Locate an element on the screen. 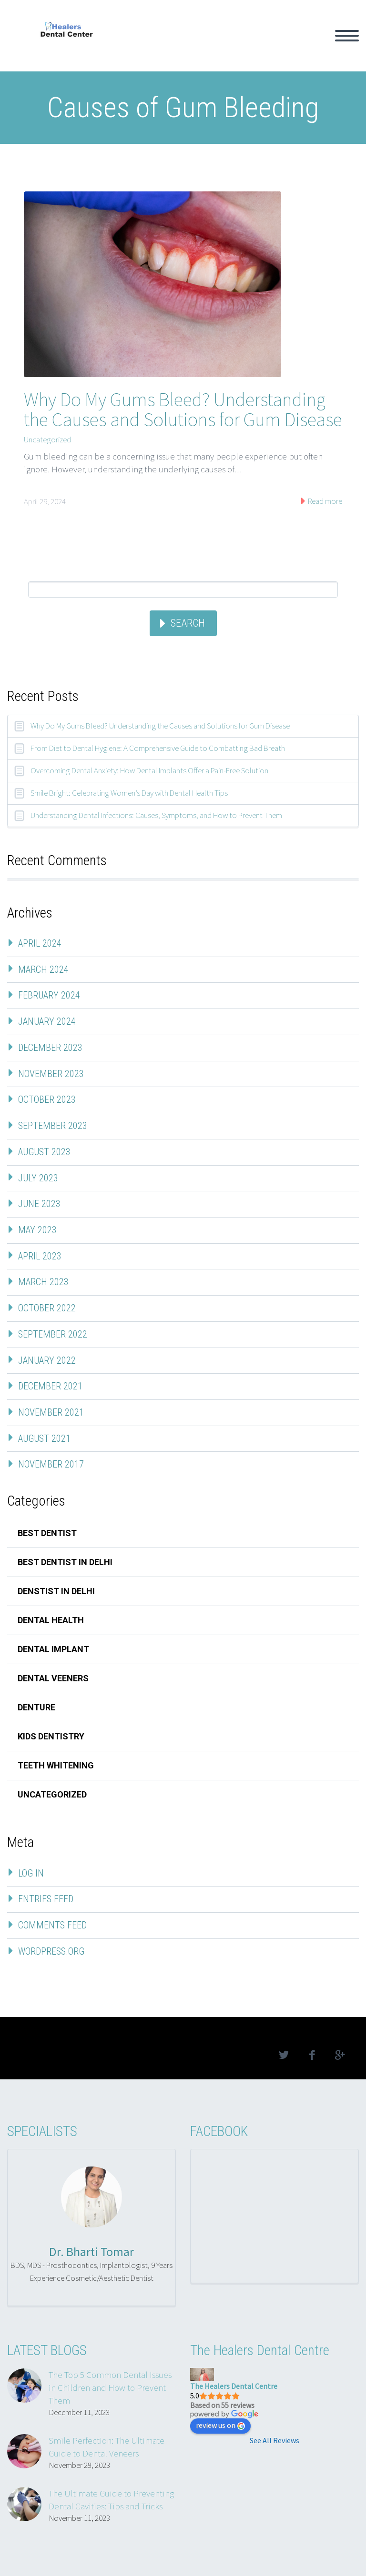 This screenshot has height=2576, width=366. review us on is located at coordinates (220, 2425).